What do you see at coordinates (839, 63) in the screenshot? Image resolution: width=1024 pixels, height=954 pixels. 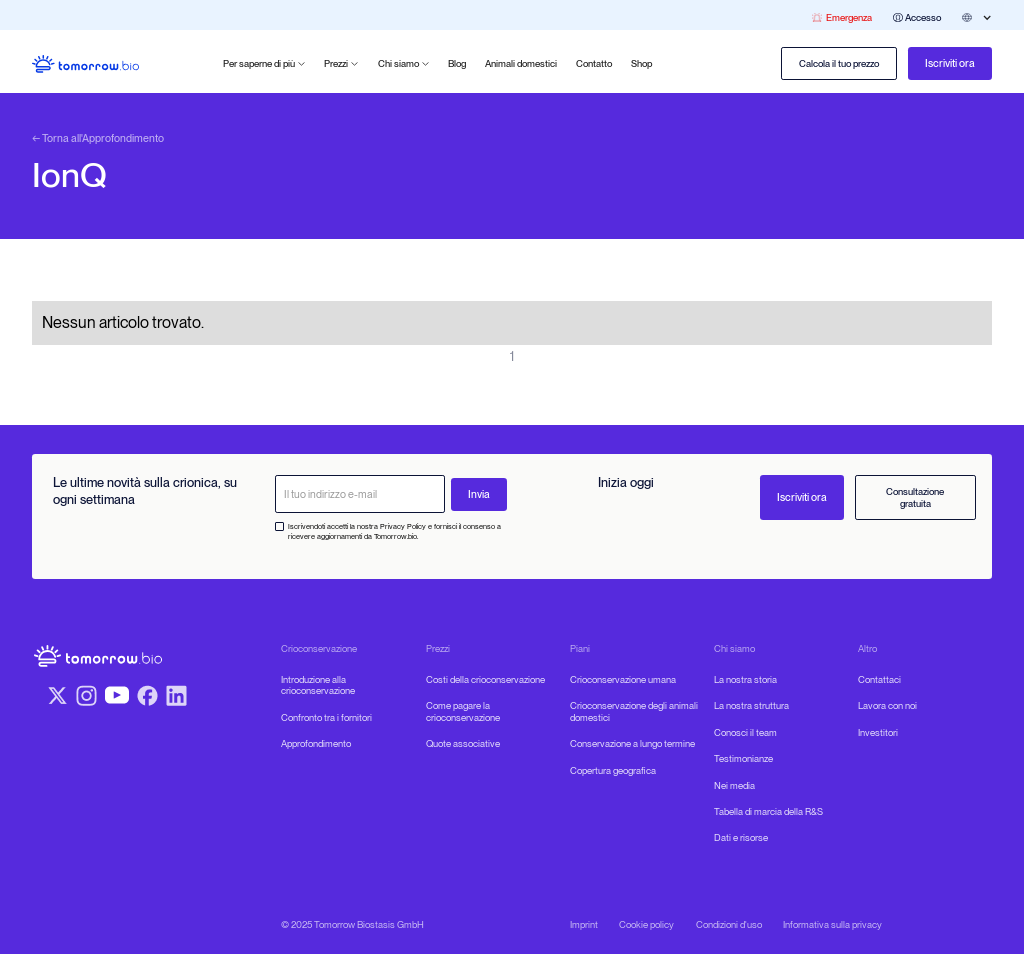 I see `Calcola il tuo prezzo` at bounding box center [839, 63].